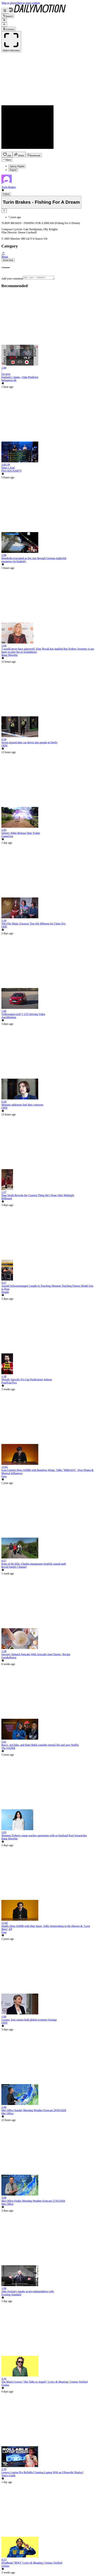 This screenshot has width=97, height=2576. I want to click on Shannen Doherty estate reaches agreement with ex-husband Kurt Iswarienko, so click(44, 1835).